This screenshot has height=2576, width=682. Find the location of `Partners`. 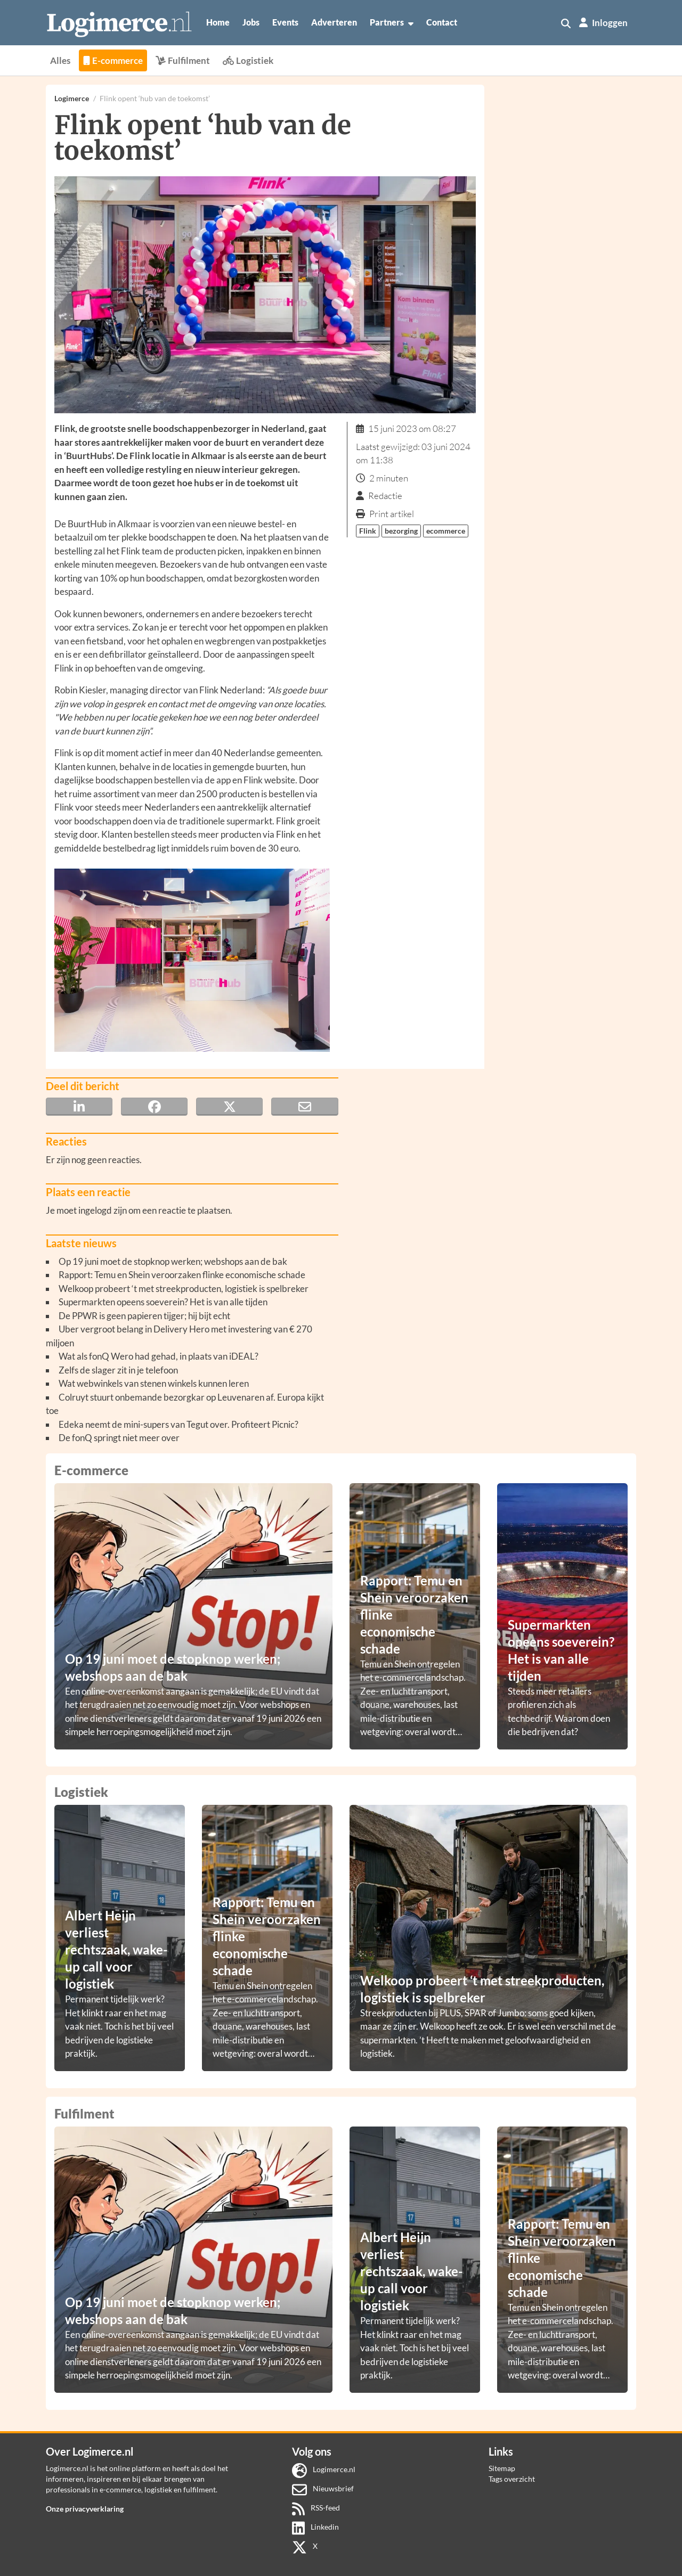

Partners is located at coordinates (391, 22).